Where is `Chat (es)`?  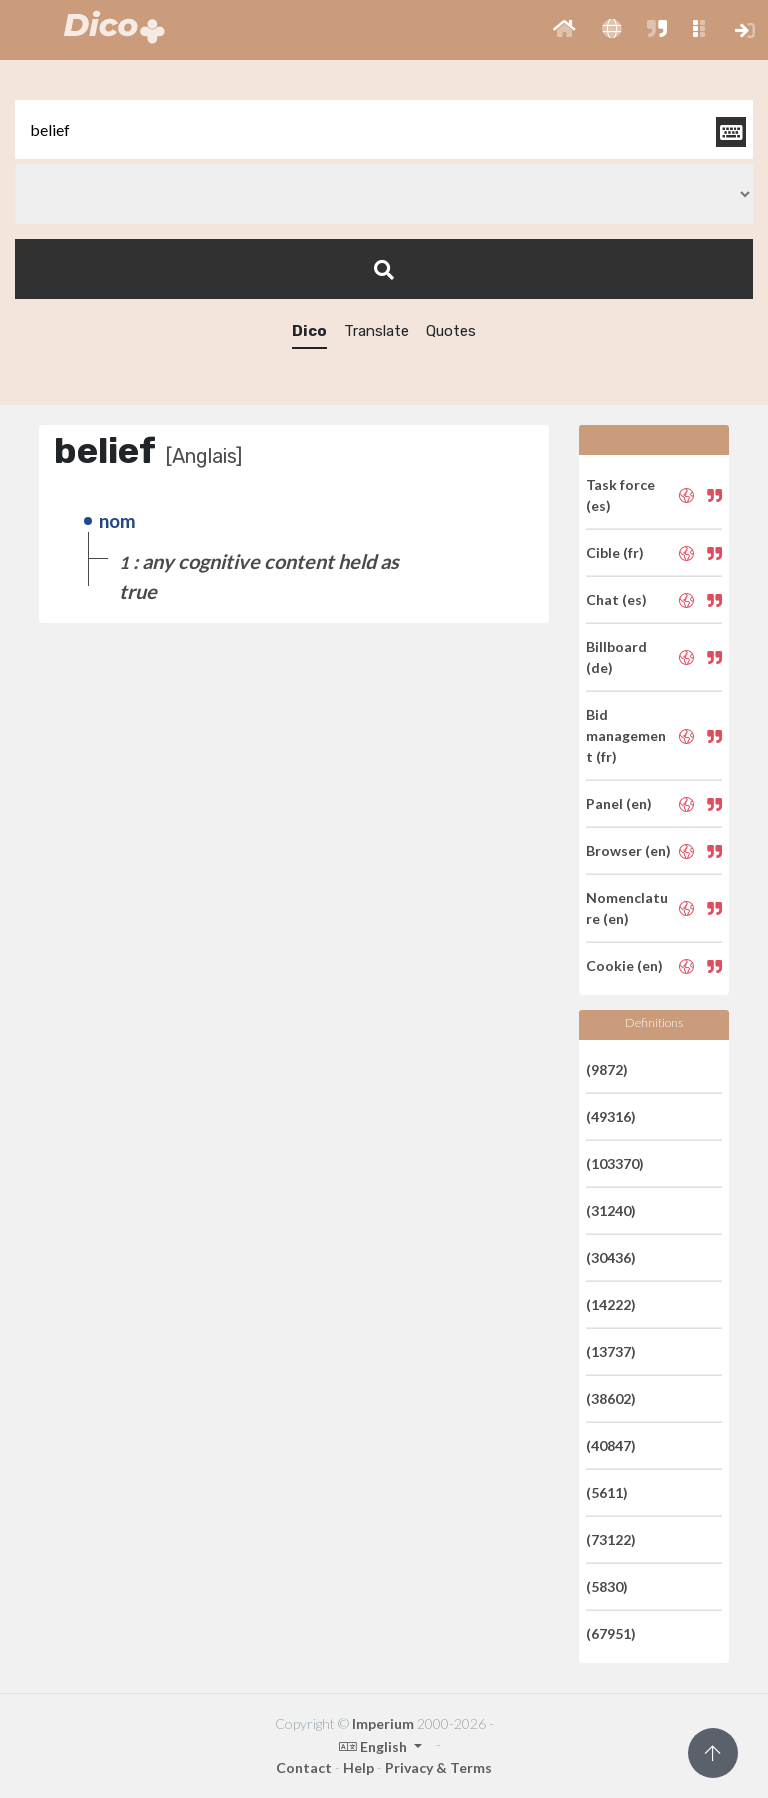
Chat (es) is located at coordinates (616, 599).